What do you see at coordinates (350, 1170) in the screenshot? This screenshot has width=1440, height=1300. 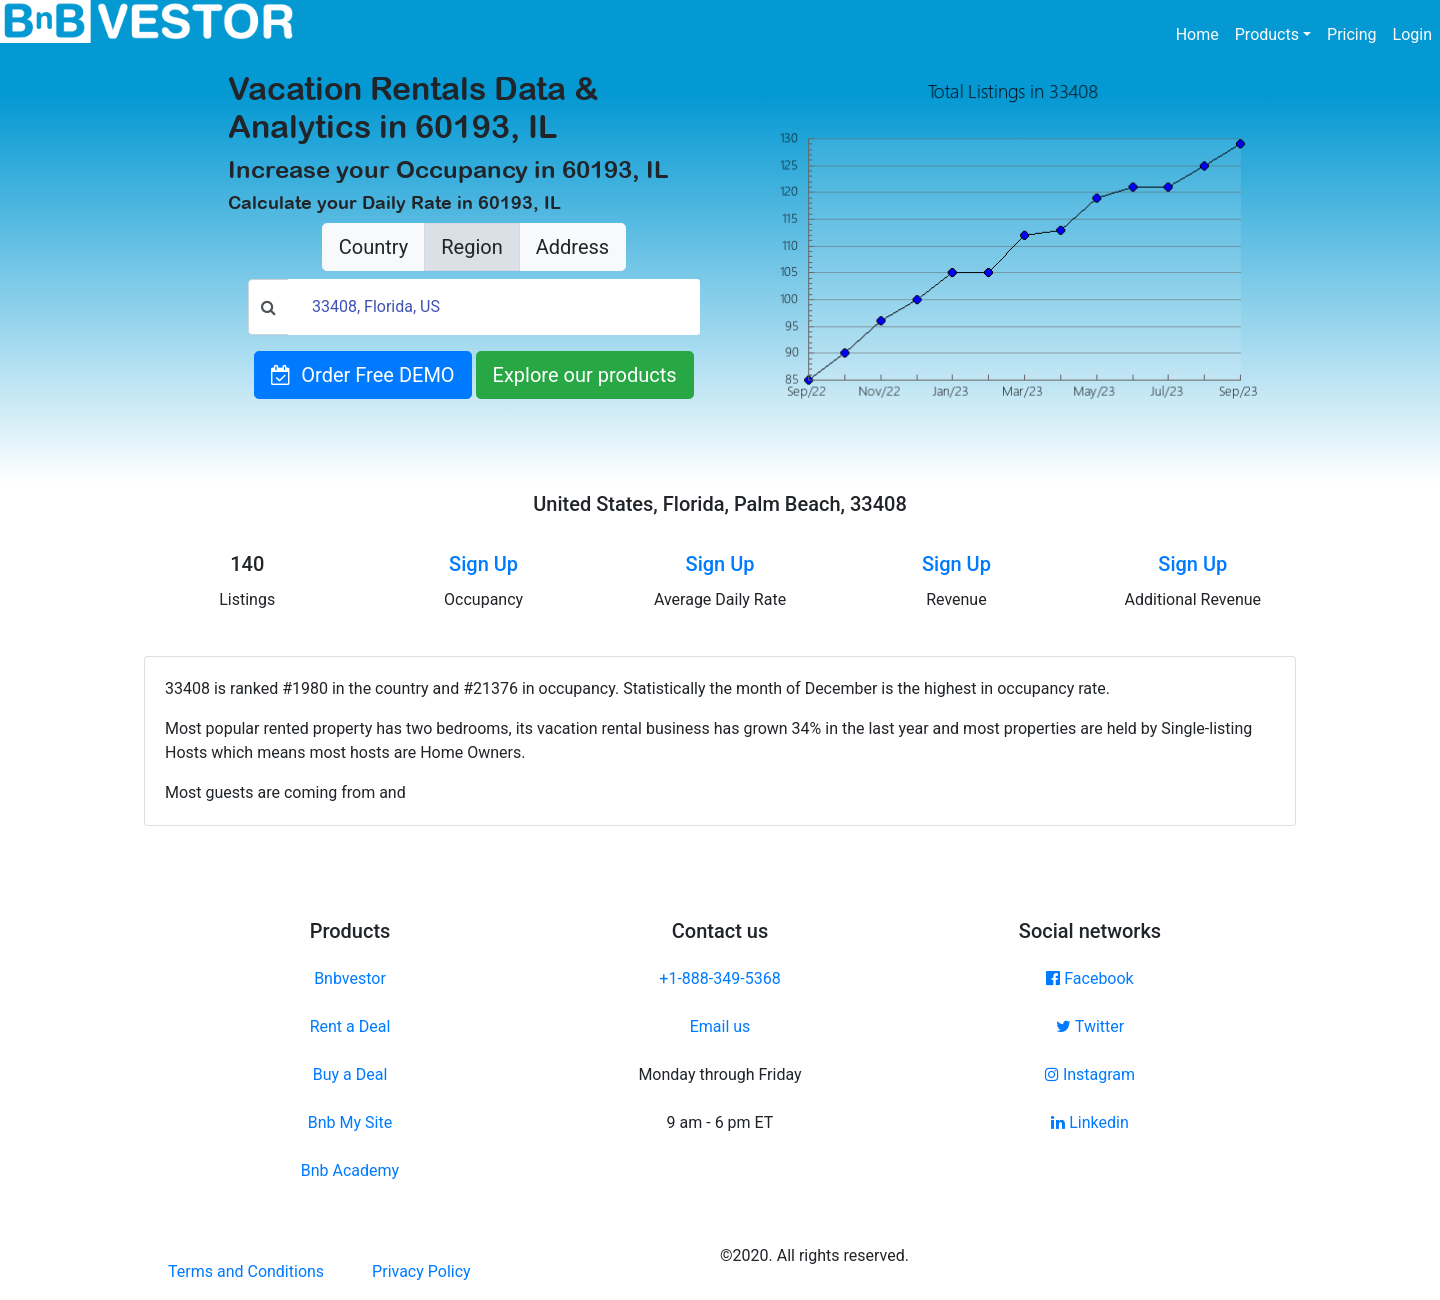 I see `Bnb Academy` at bounding box center [350, 1170].